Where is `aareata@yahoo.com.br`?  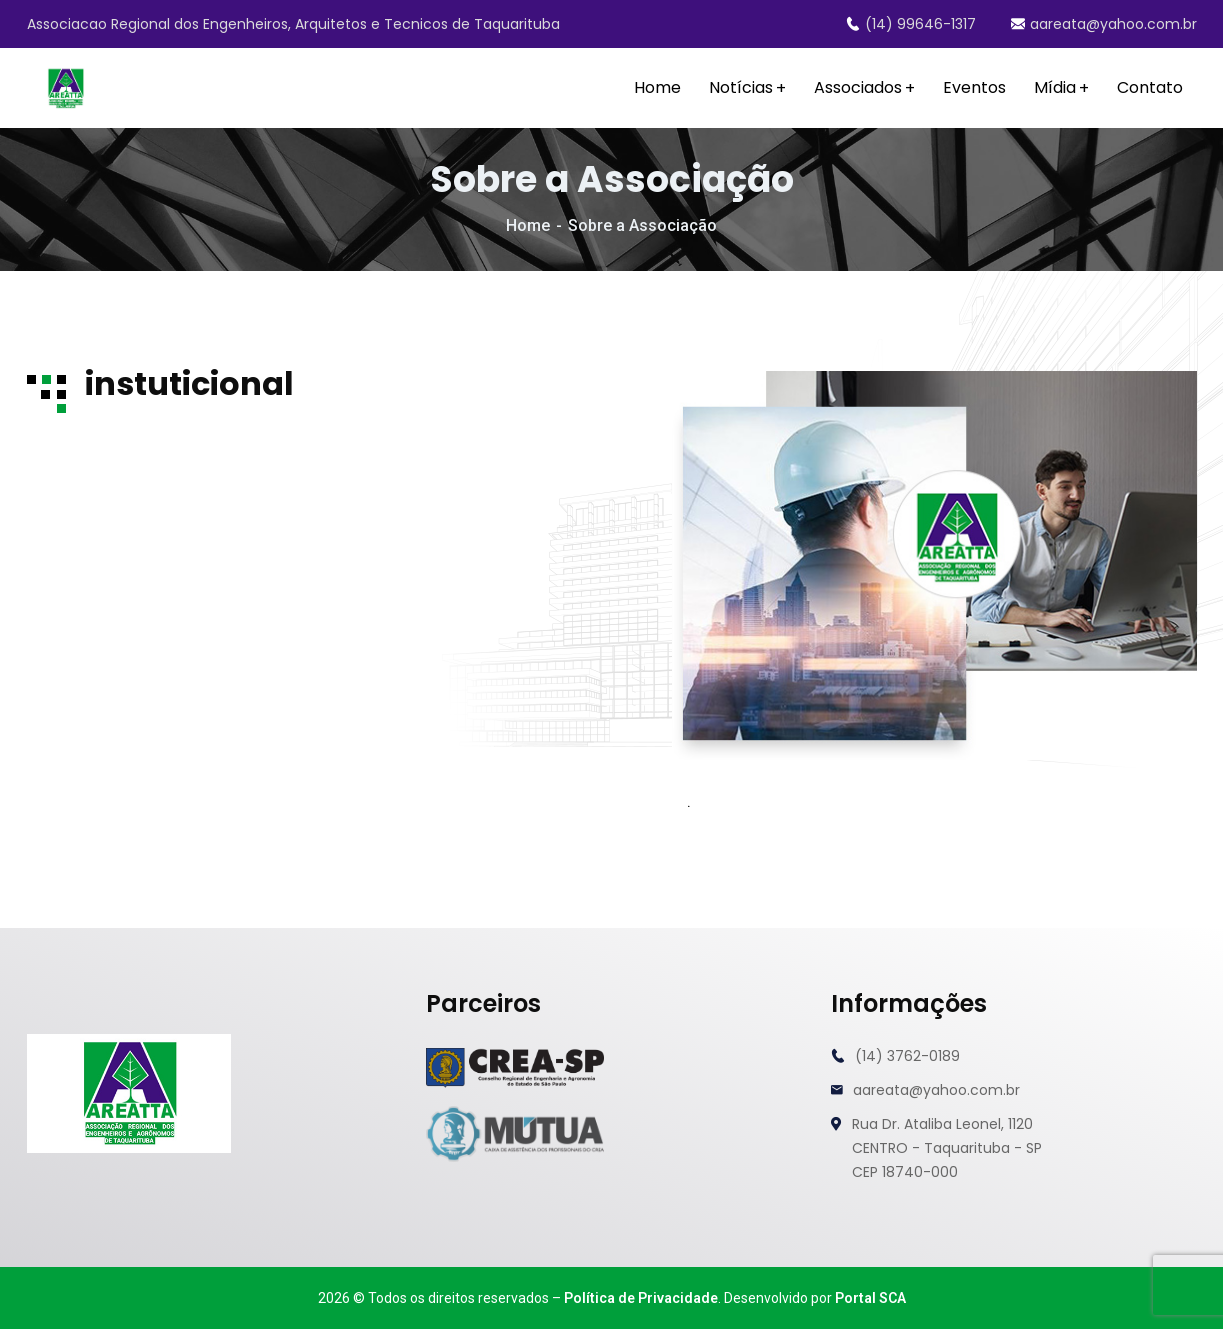 aareata@yahoo.com.br is located at coordinates (1104, 24).